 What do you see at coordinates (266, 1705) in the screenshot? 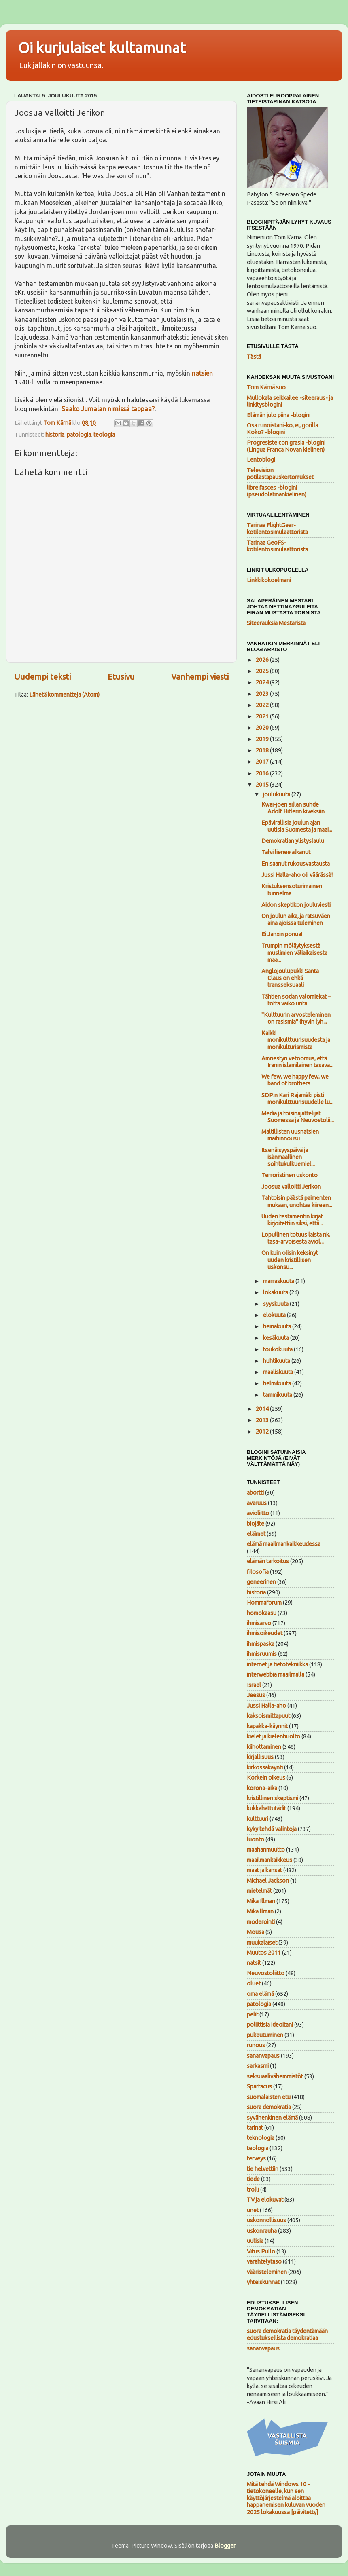
I see `Jussi Halla-aho` at bounding box center [266, 1705].